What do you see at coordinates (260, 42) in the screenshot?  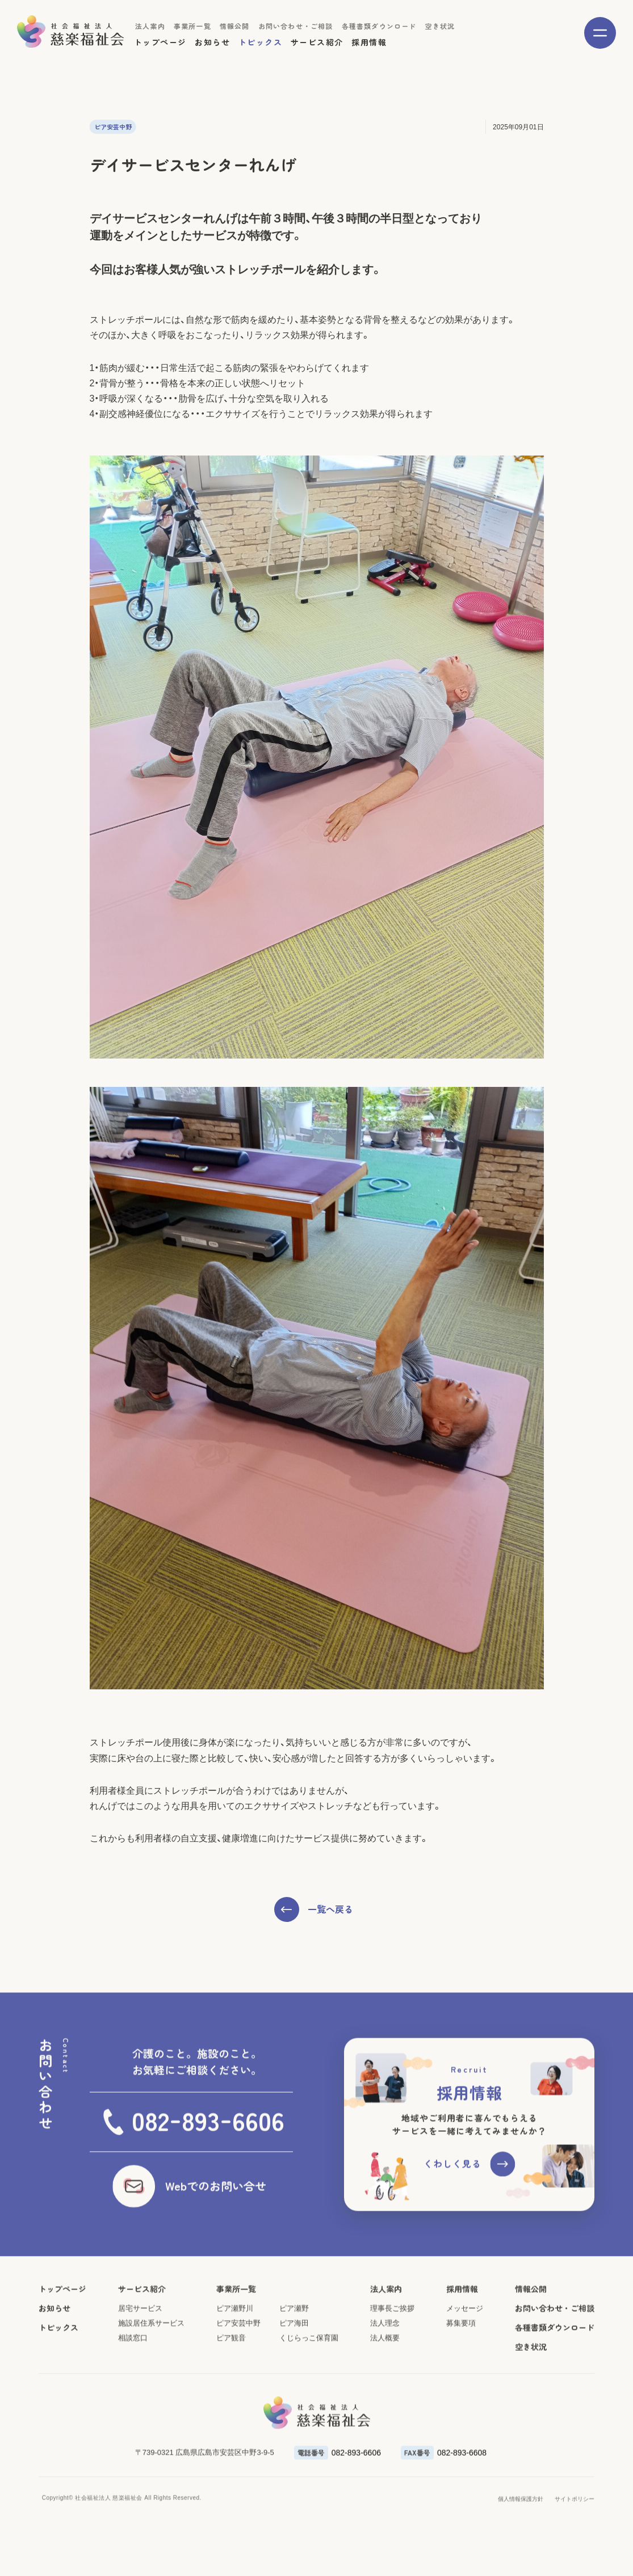 I see `トピックス` at bounding box center [260, 42].